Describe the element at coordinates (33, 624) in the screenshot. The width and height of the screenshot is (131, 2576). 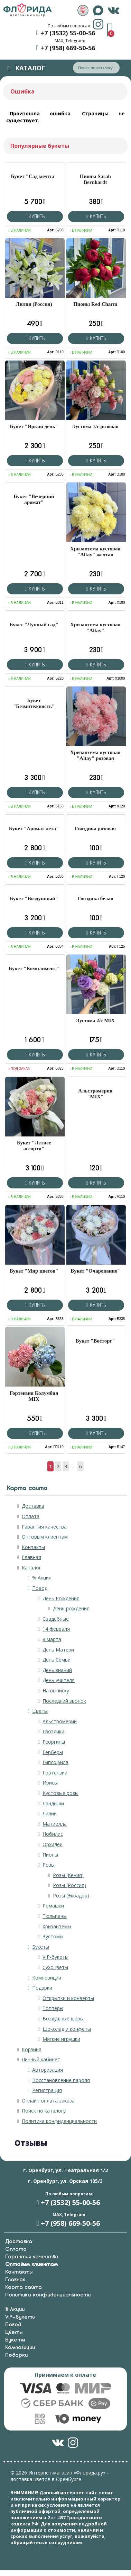
I see `Букет "Лунный сад"` at that location.